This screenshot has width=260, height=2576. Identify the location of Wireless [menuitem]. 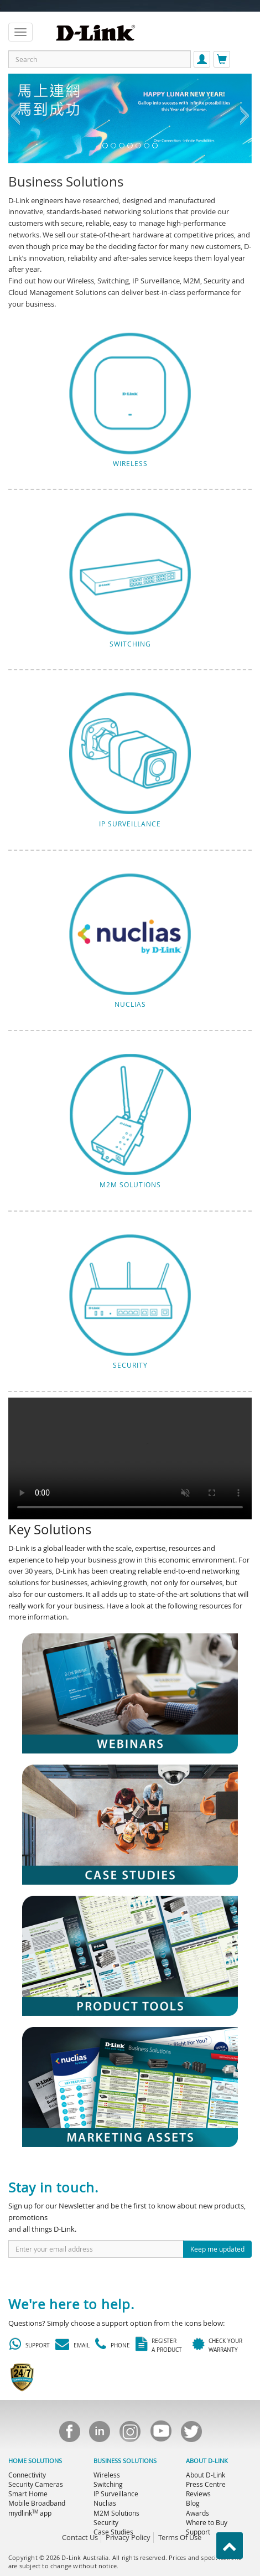
(106, 2474).